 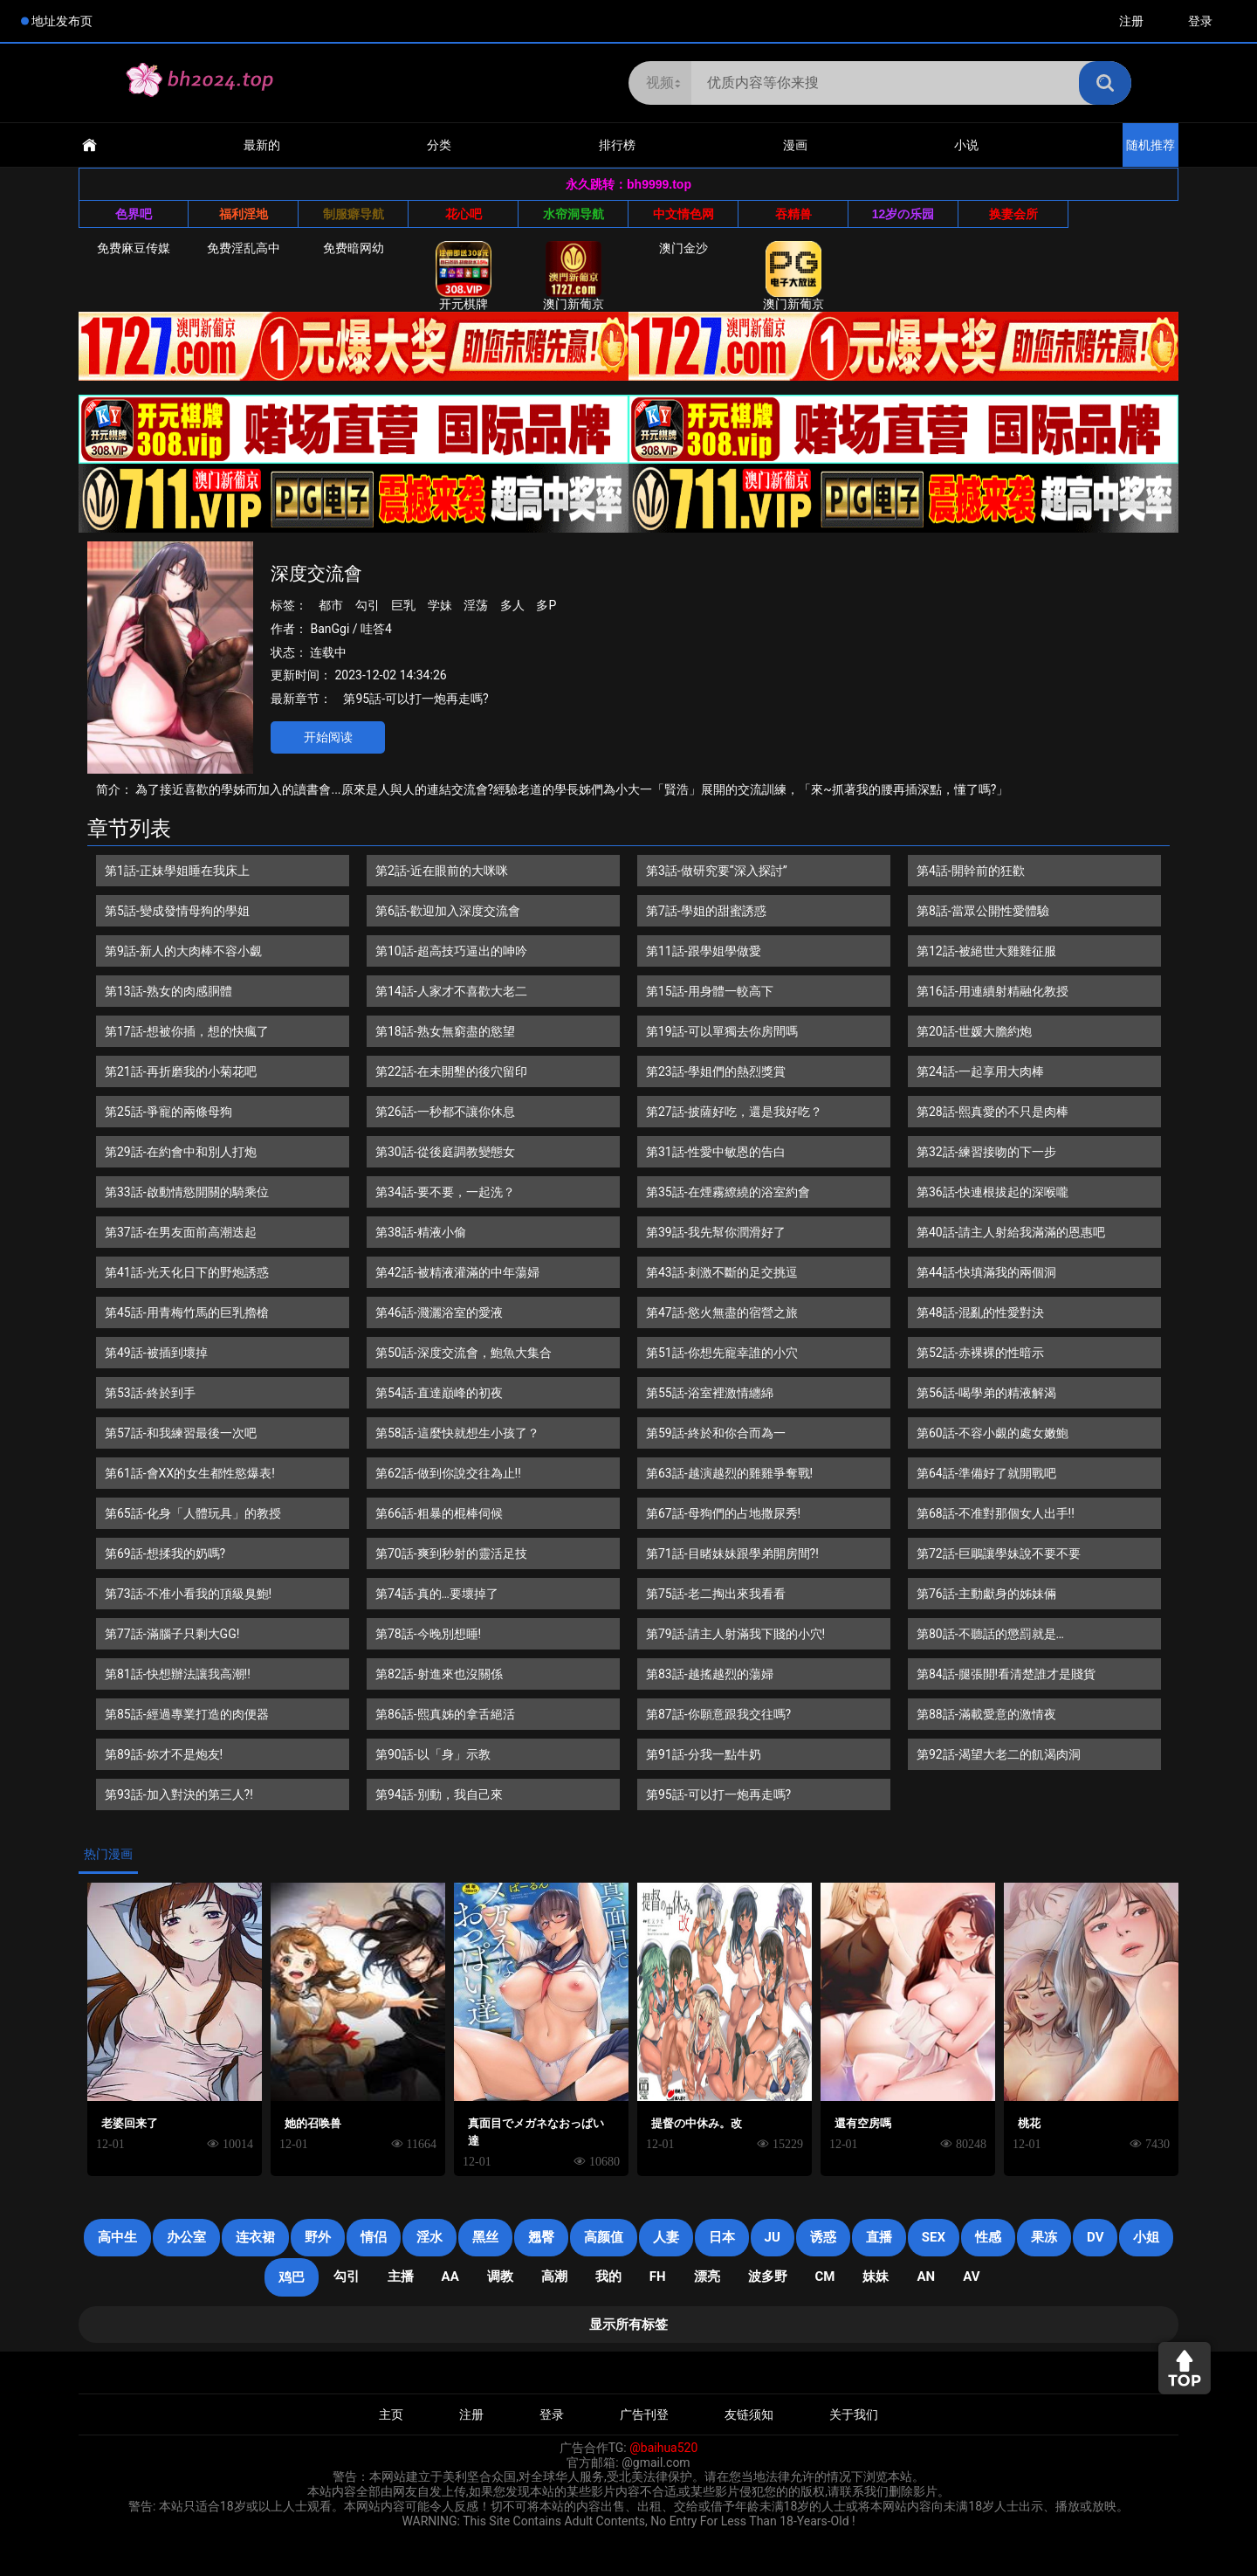 What do you see at coordinates (728, 1192) in the screenshot?
I see `第35話-在煙霧繚繞的浴室約會` at bounding box center [728, 1192].